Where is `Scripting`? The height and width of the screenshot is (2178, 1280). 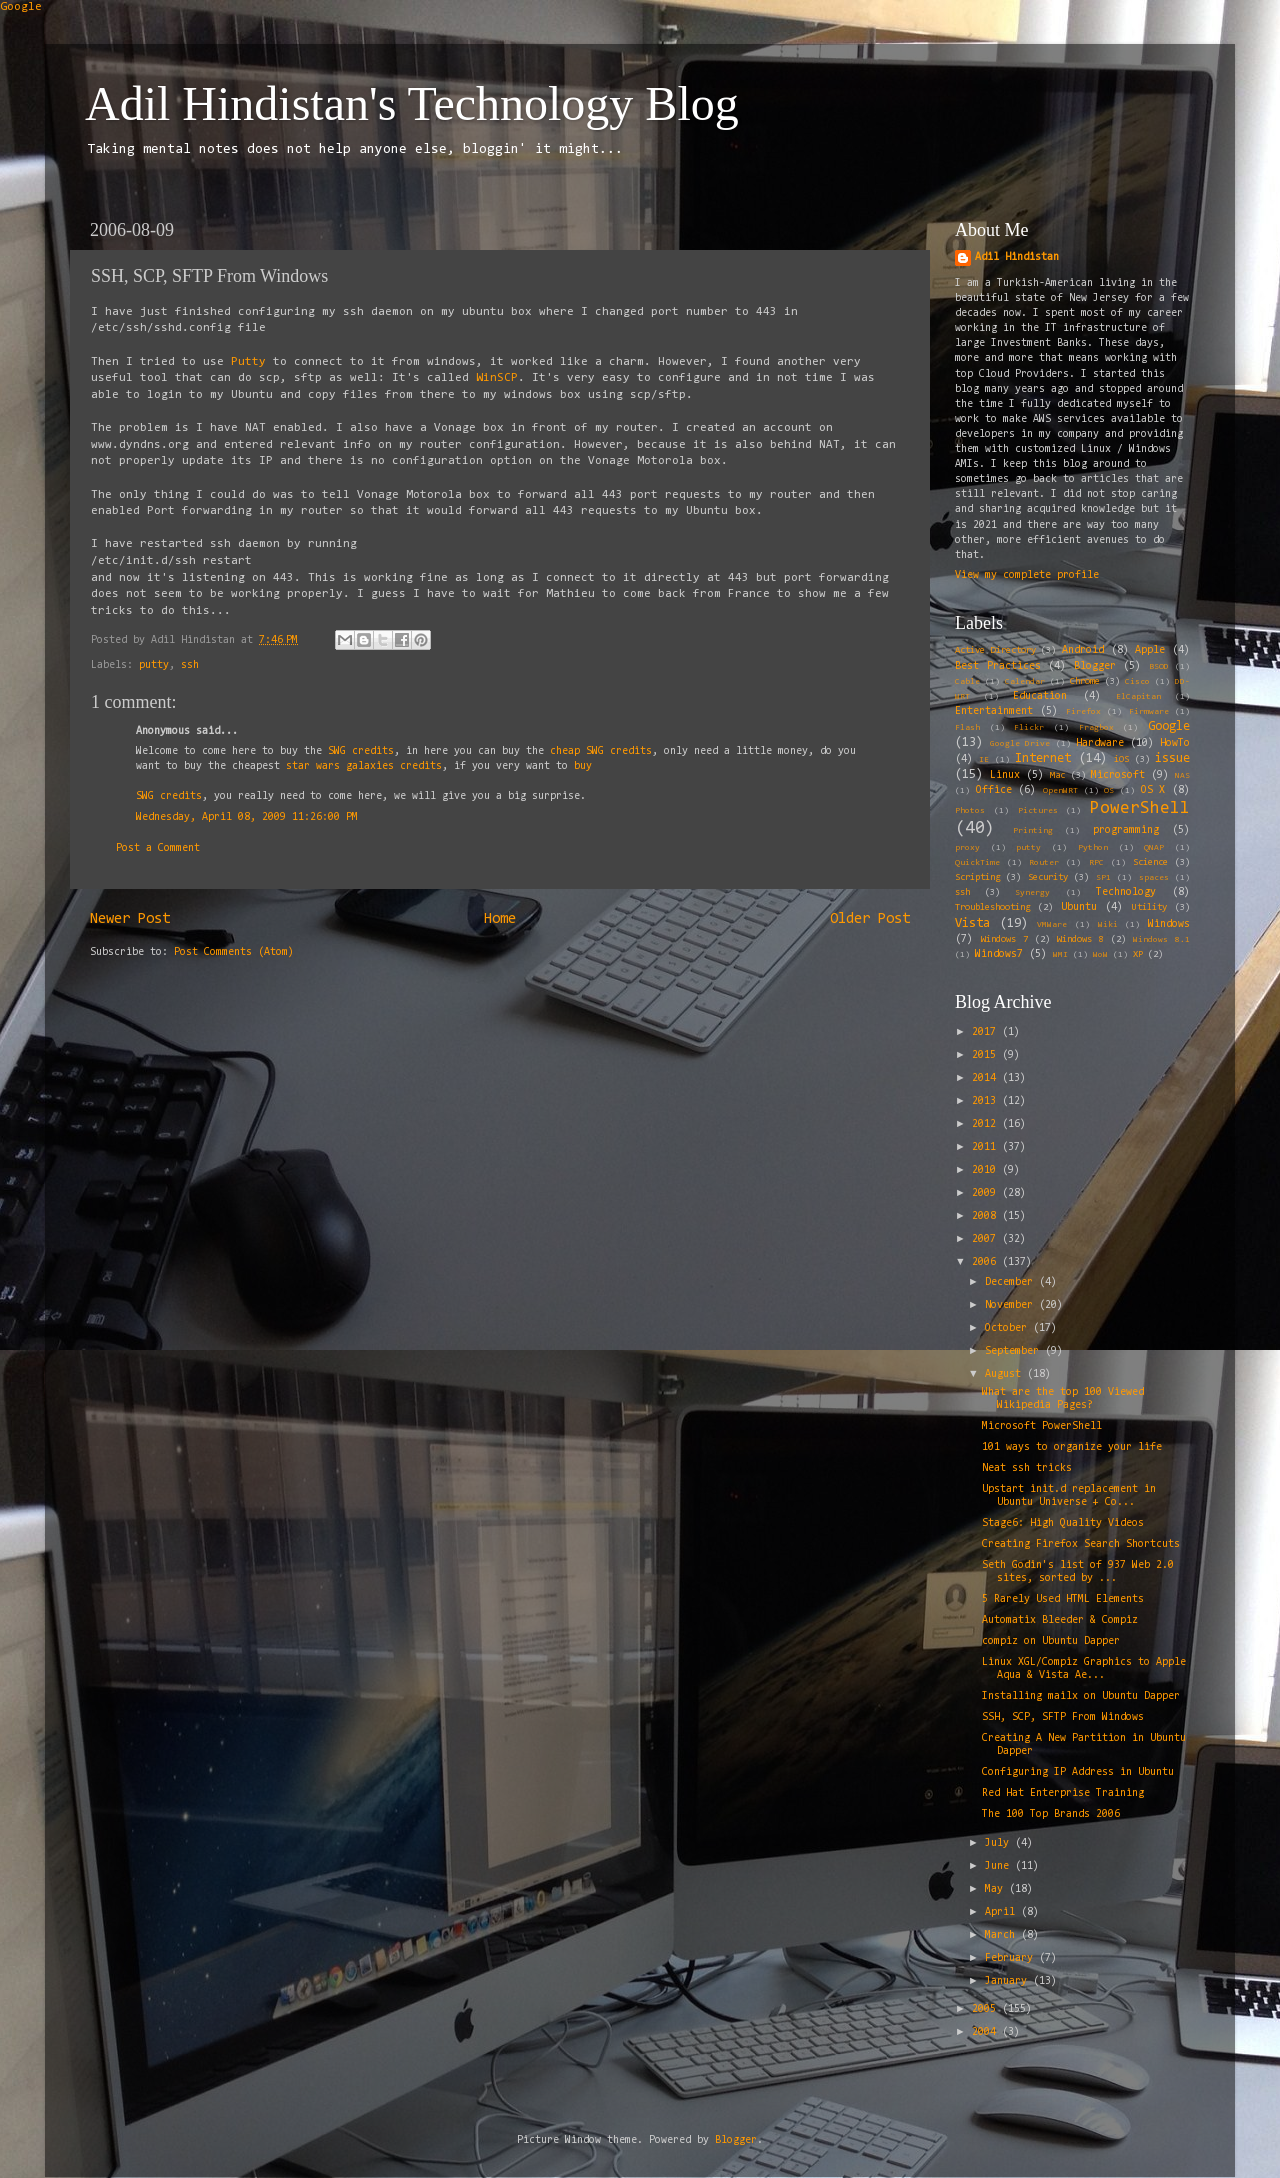 Scripting is located at coordinates (977, 878).